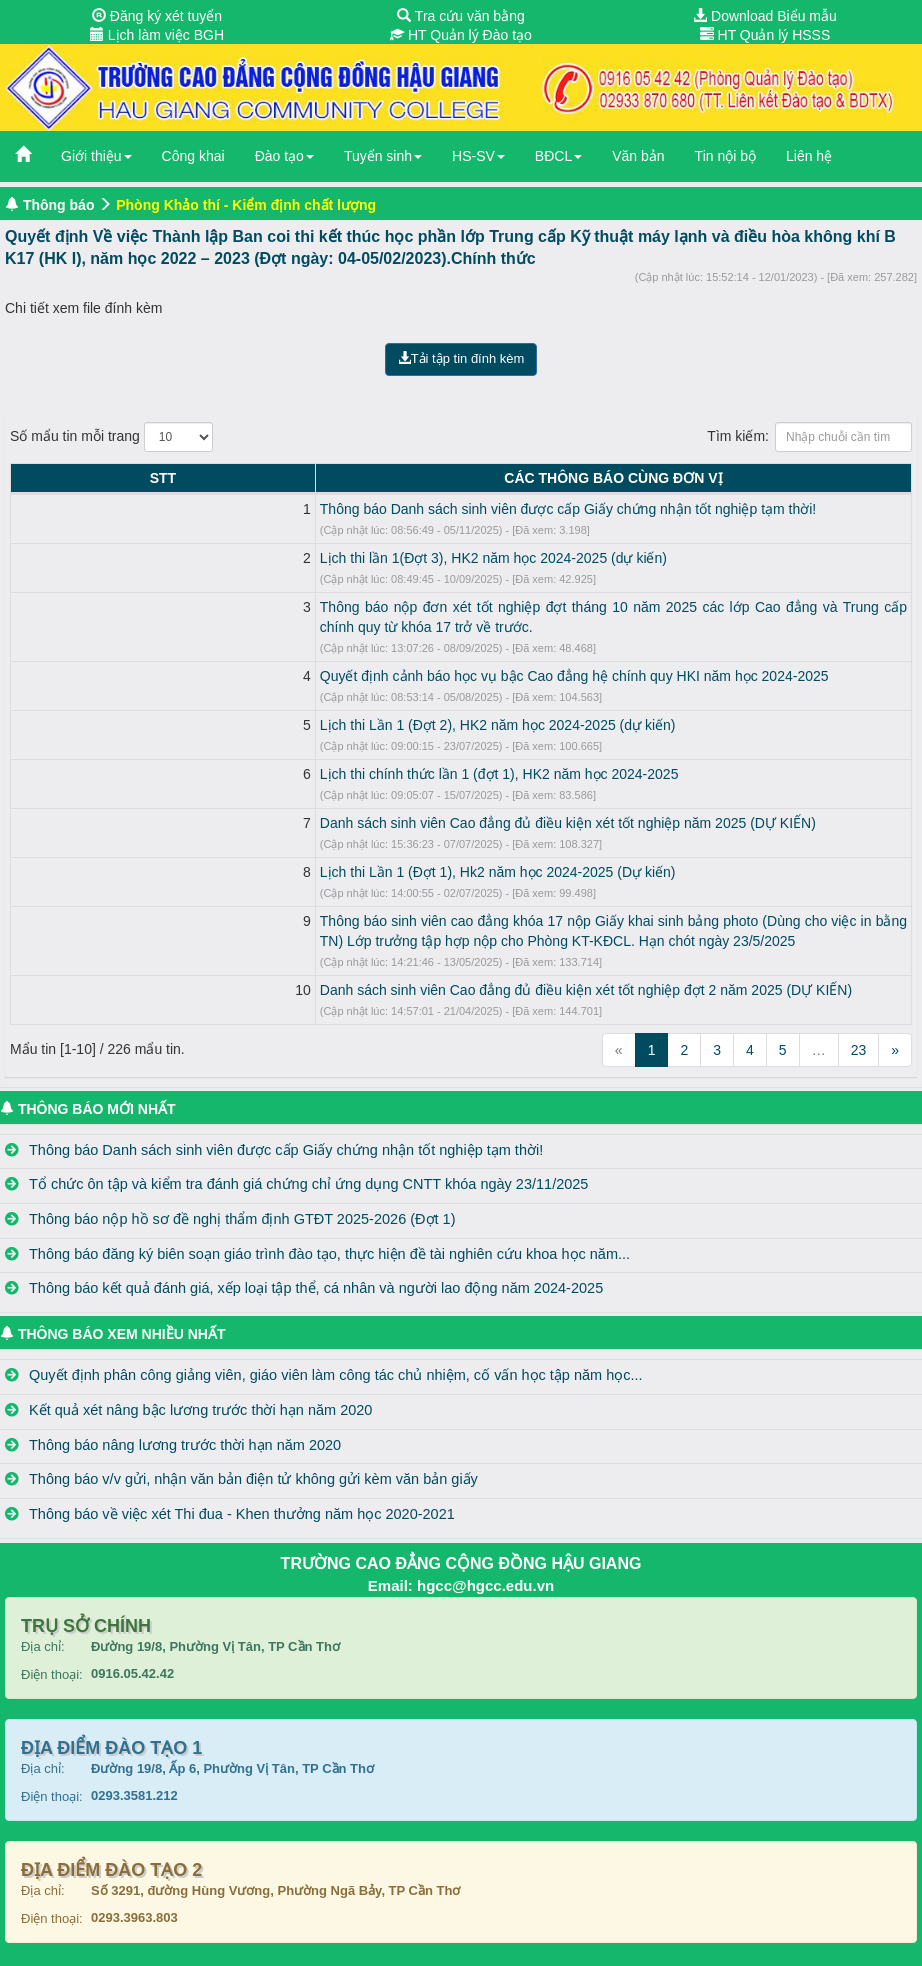  Describe the element at coordinates (859, 1030) in the screenshot. I see `23` at that location.